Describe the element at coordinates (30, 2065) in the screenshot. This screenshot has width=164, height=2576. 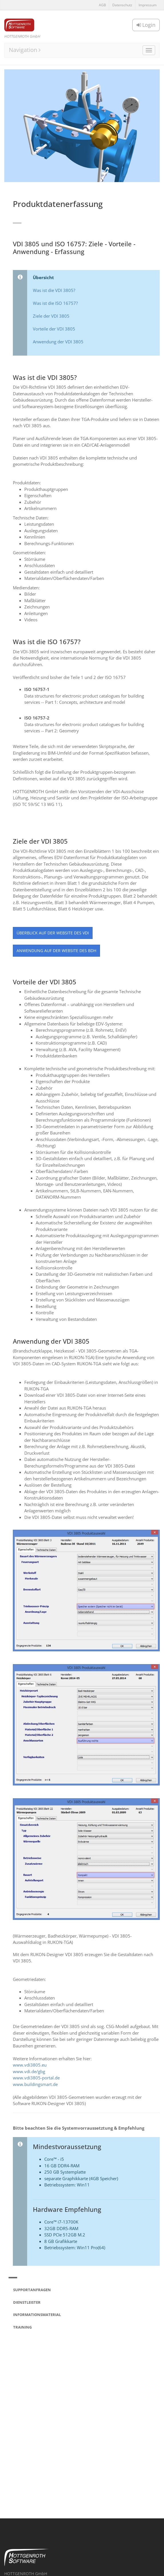
I see `www.vdi3805.eu` at that location.